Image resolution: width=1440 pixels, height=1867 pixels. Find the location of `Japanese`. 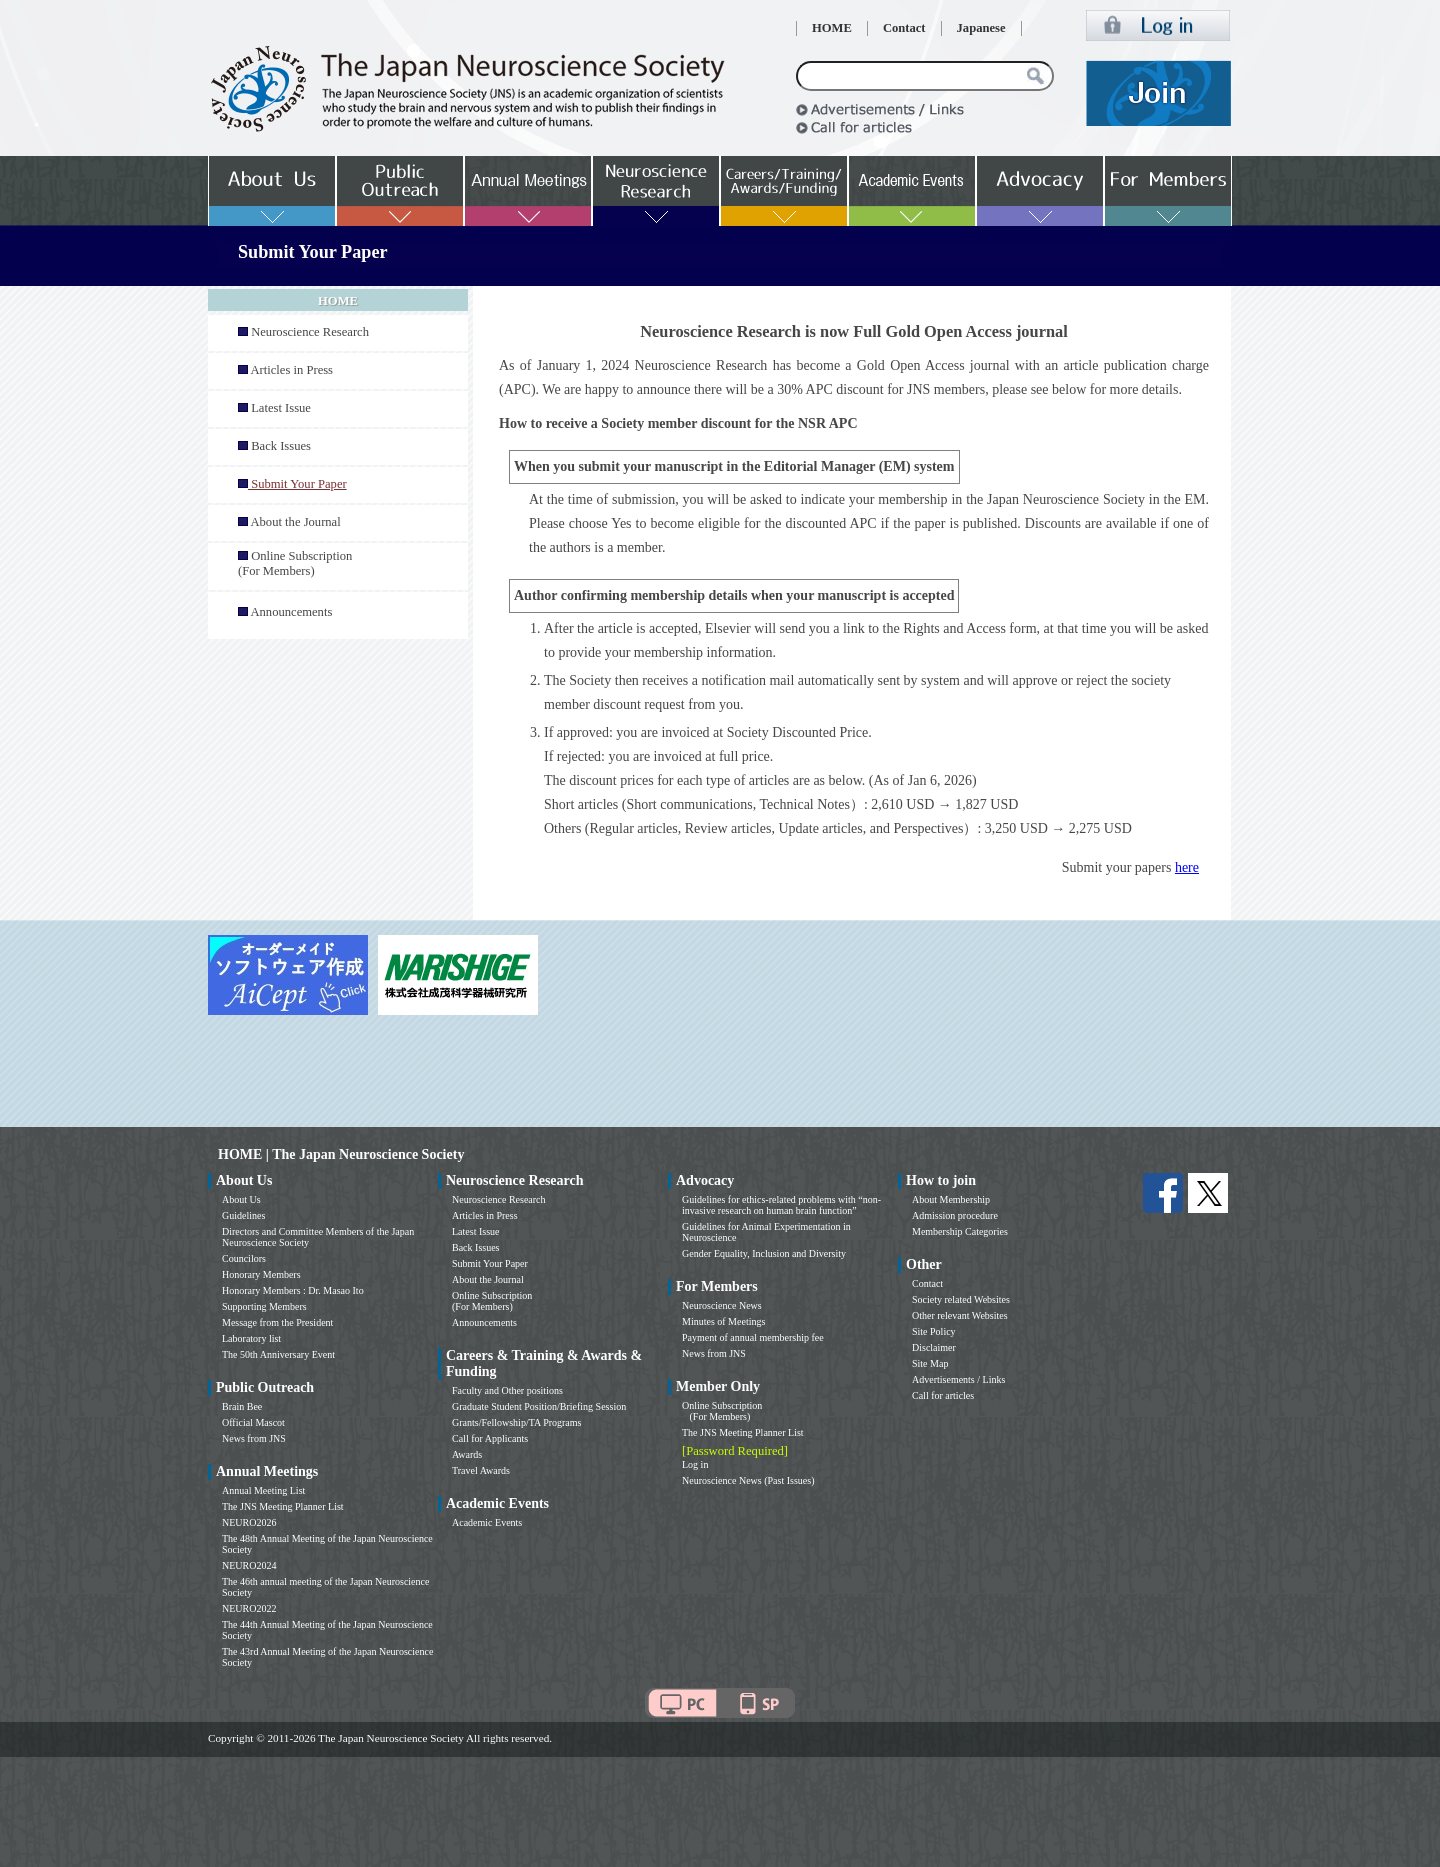

Japanese is located at coordinates (981, 28).